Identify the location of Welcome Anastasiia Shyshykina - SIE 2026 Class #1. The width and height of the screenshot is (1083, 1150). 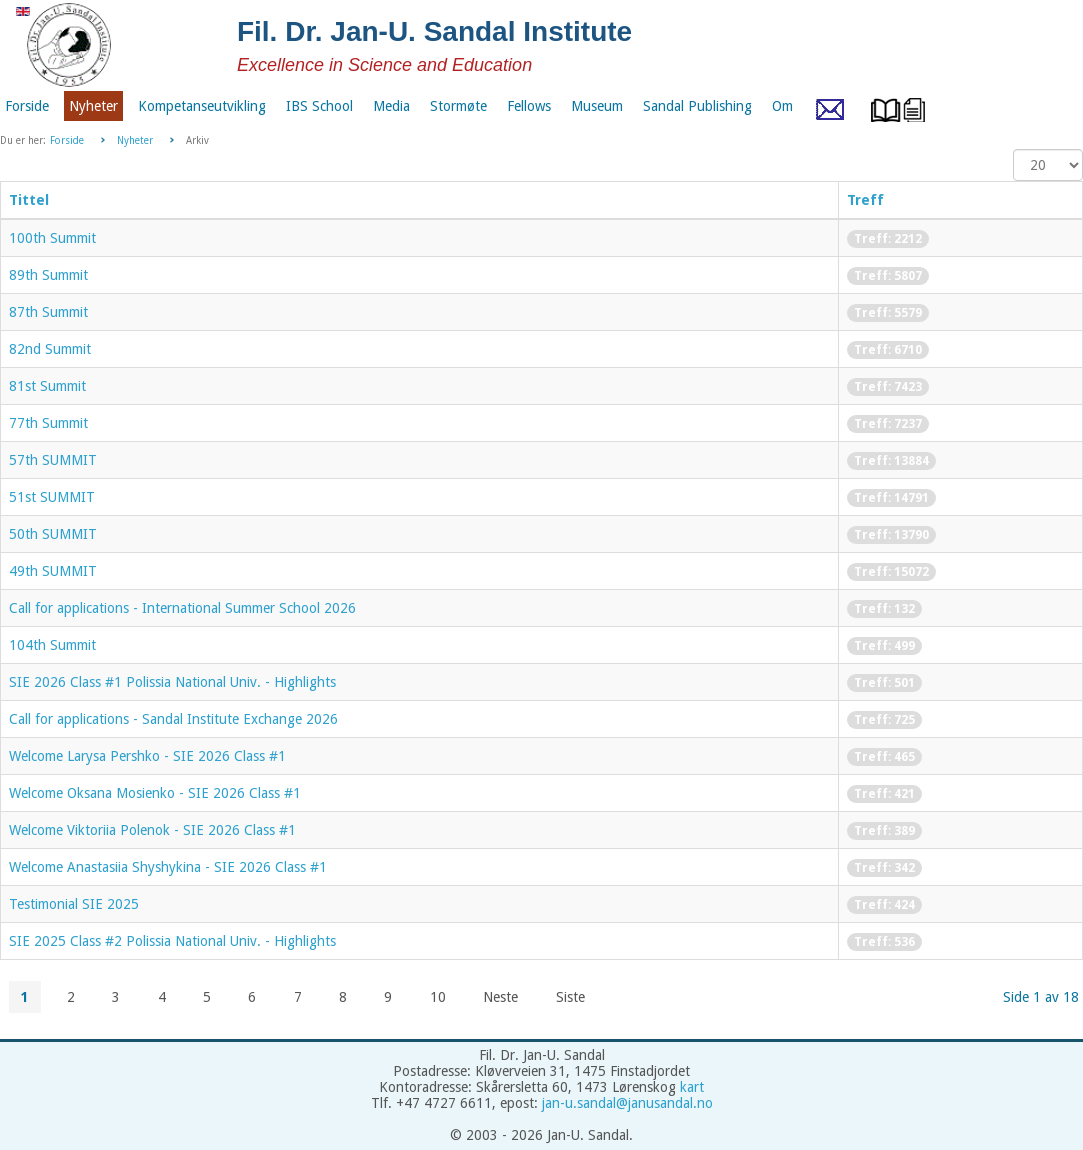
(168, 867).